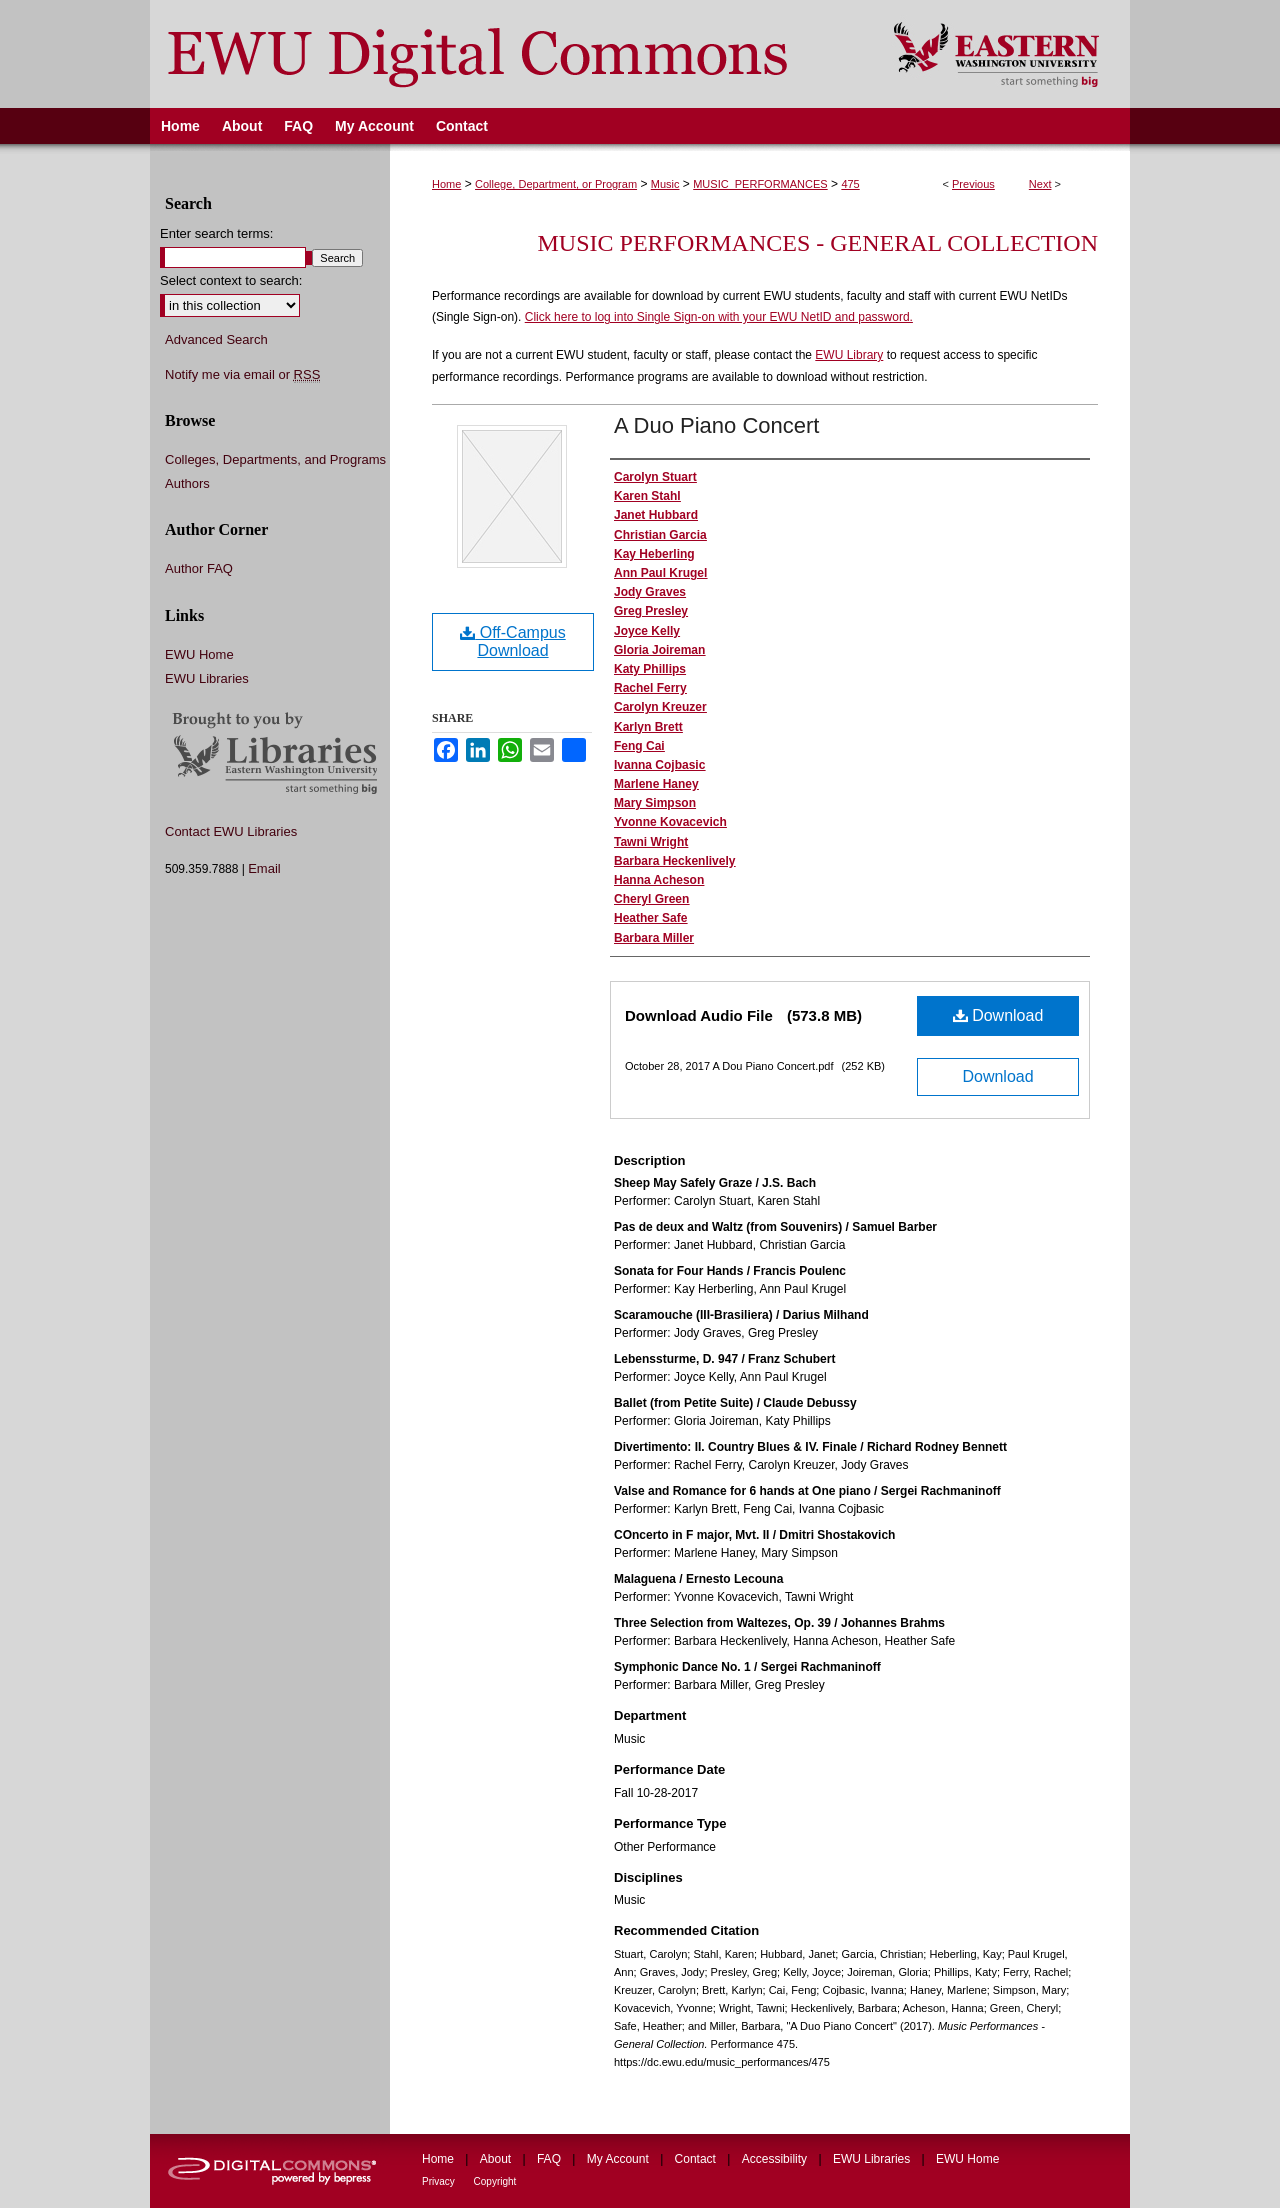 The image size is (1280, 2208). What do you see at coordinates (199, 568) in the screenshot?
I see `Author FAQ` at bounding box center [199, 568].